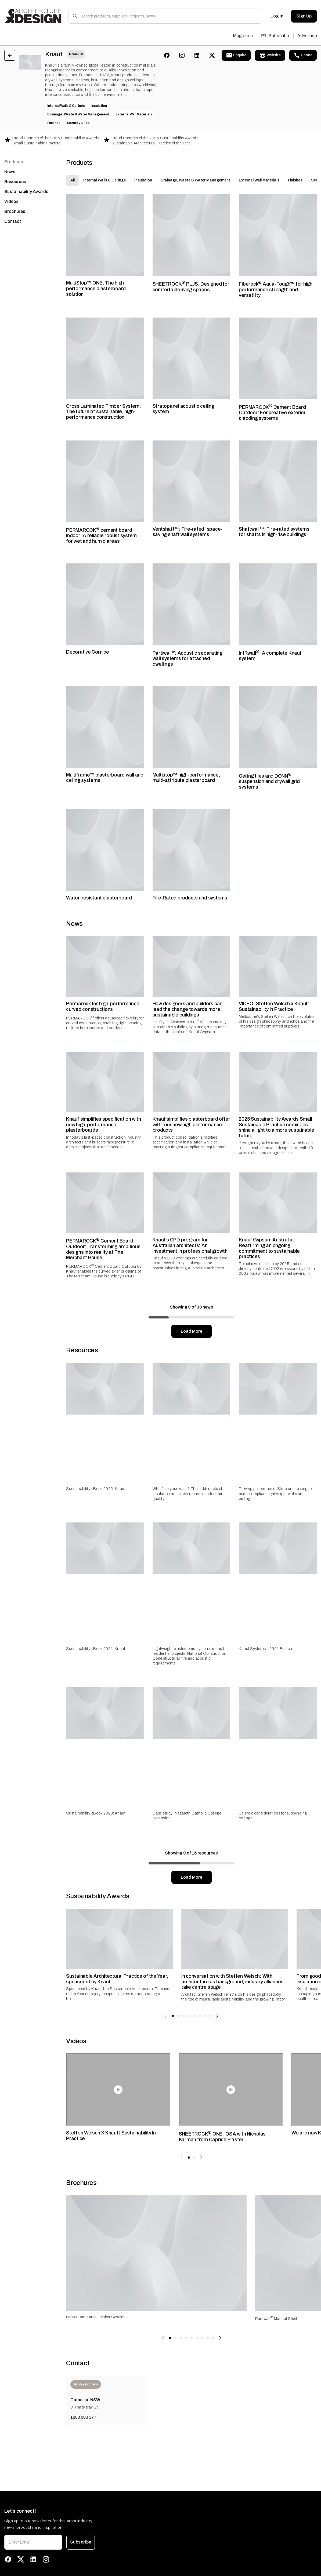 This screenshot has height=2576, width=321. I want to click on Videos [tab], so click(11, 201).